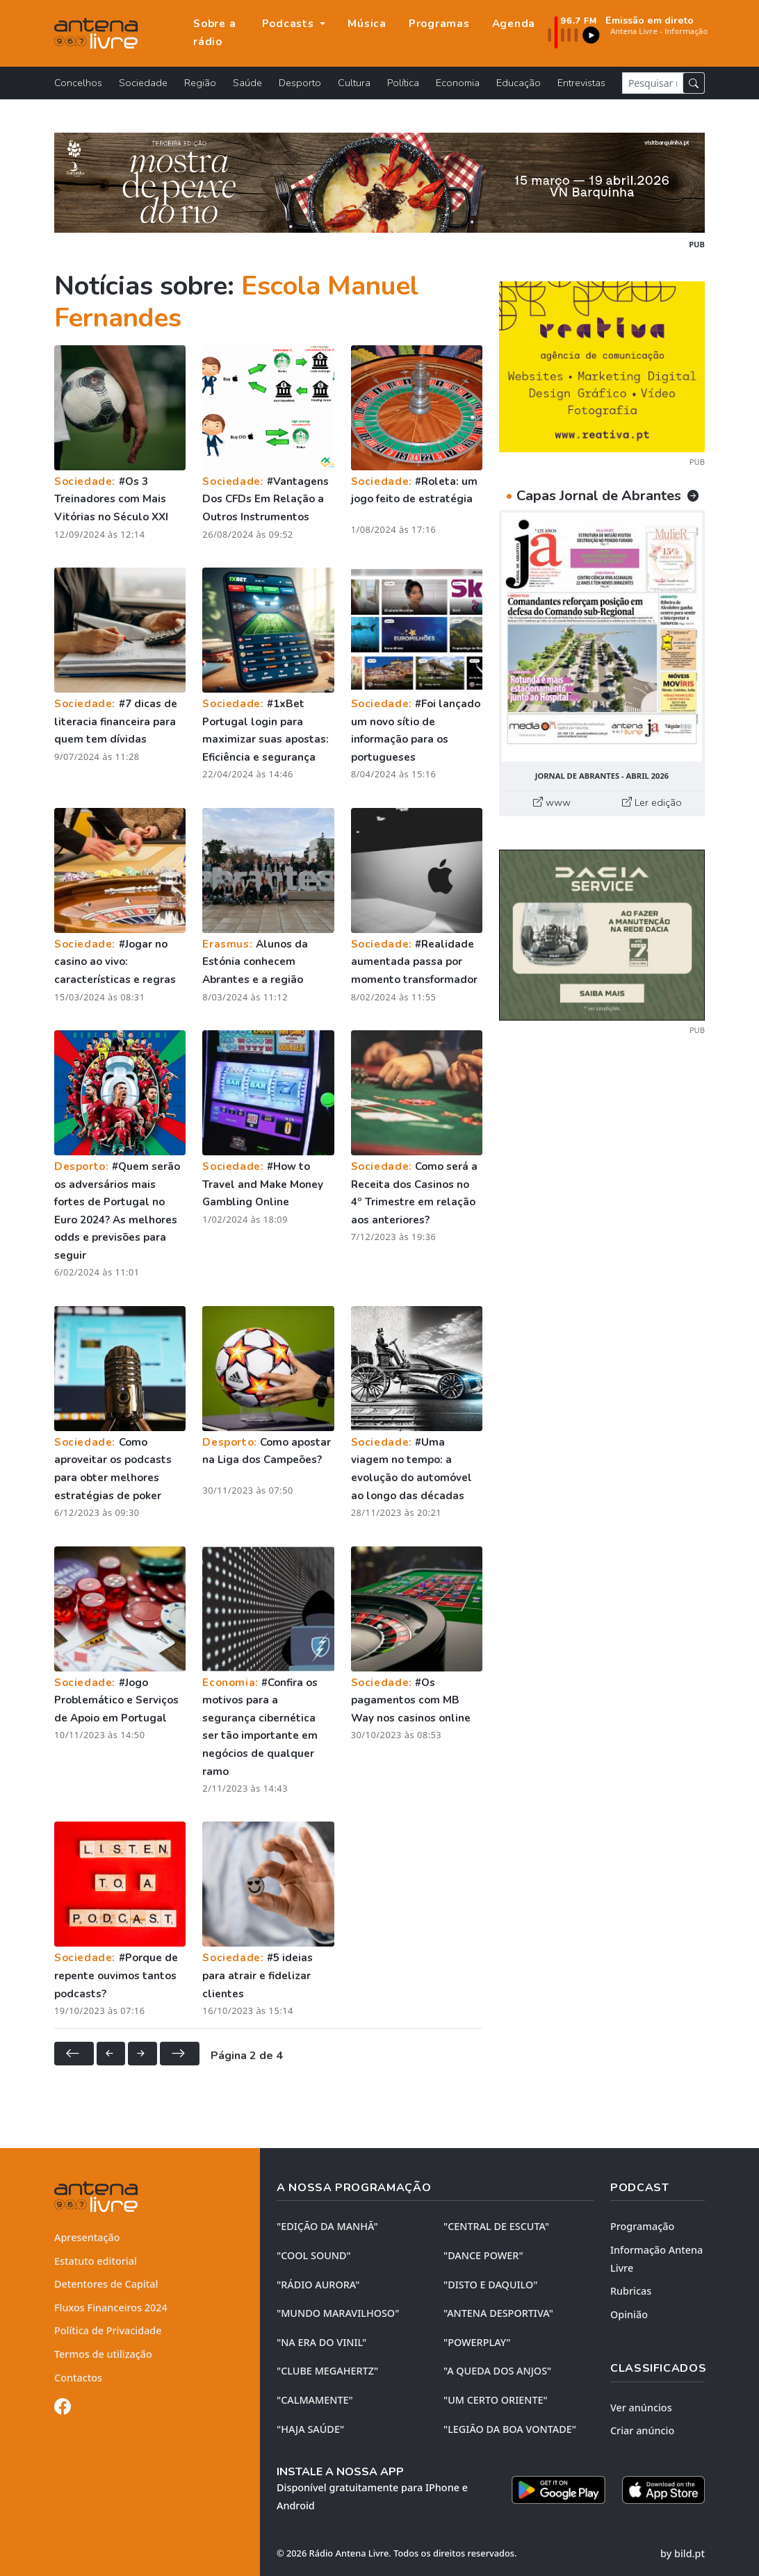 This screenshot has width=759, height=2576. Describe the element at coordinates (483, 2255) in the screenshot. I see `"DANCE POWER"` at that location.